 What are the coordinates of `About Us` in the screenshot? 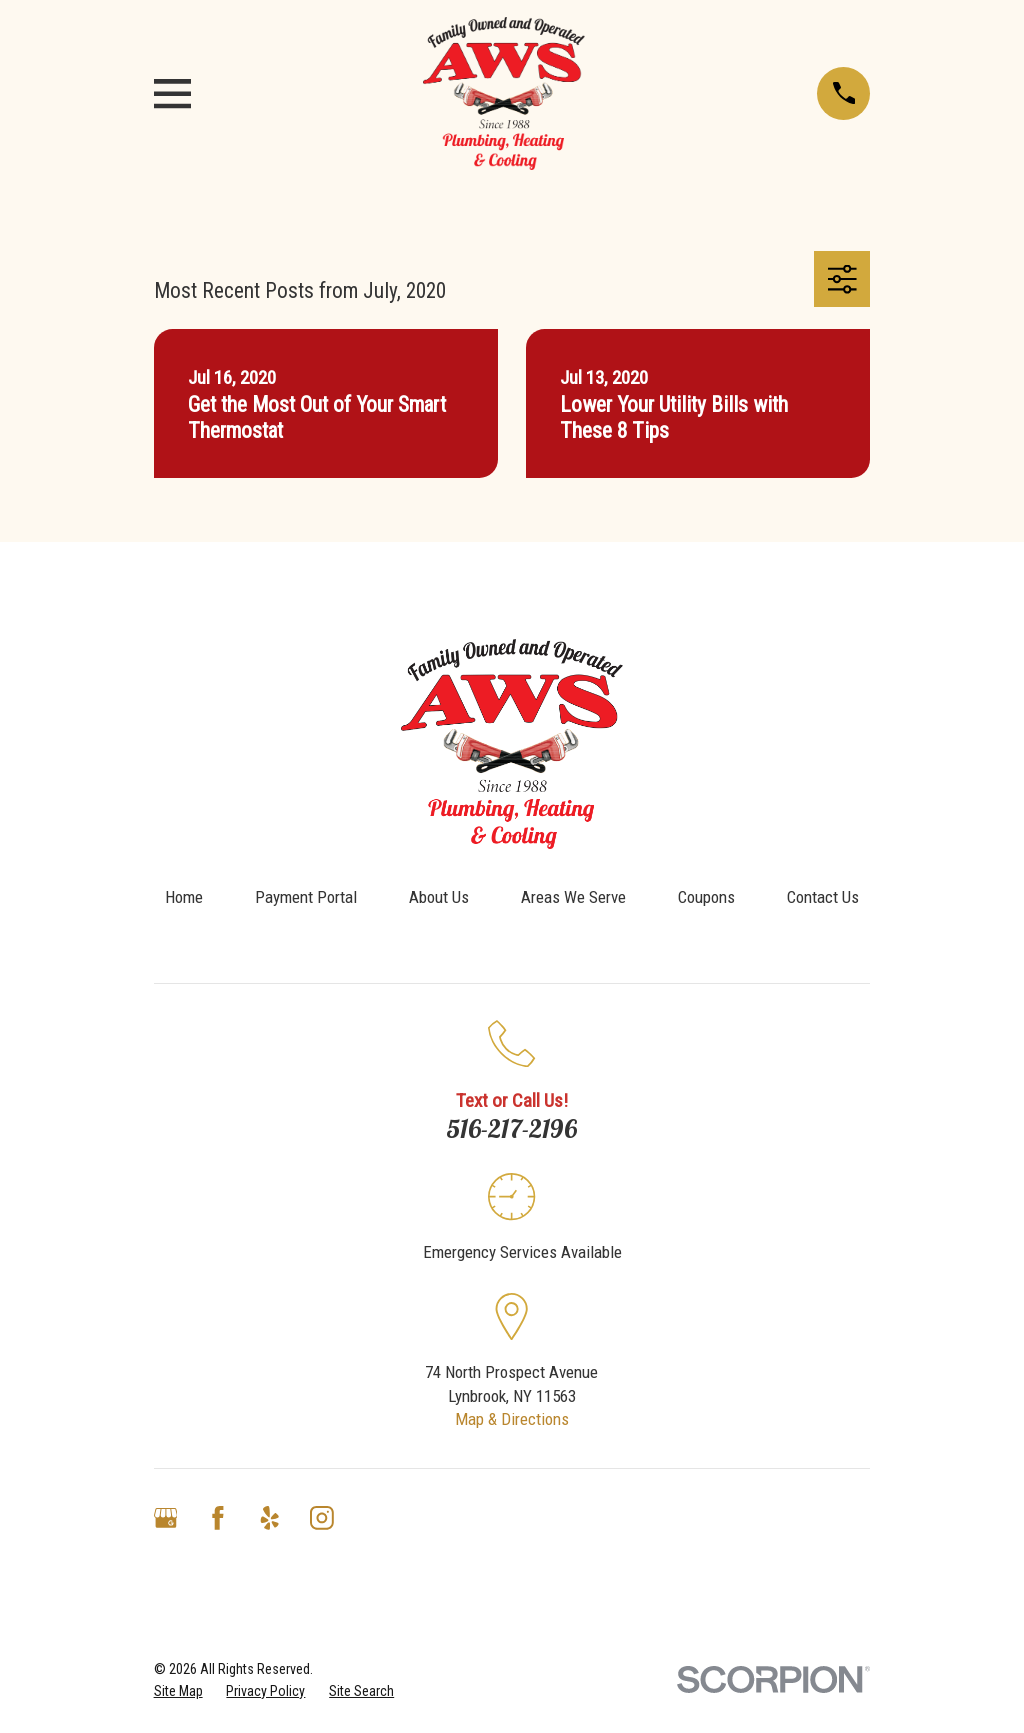 It's located at (439, 897).